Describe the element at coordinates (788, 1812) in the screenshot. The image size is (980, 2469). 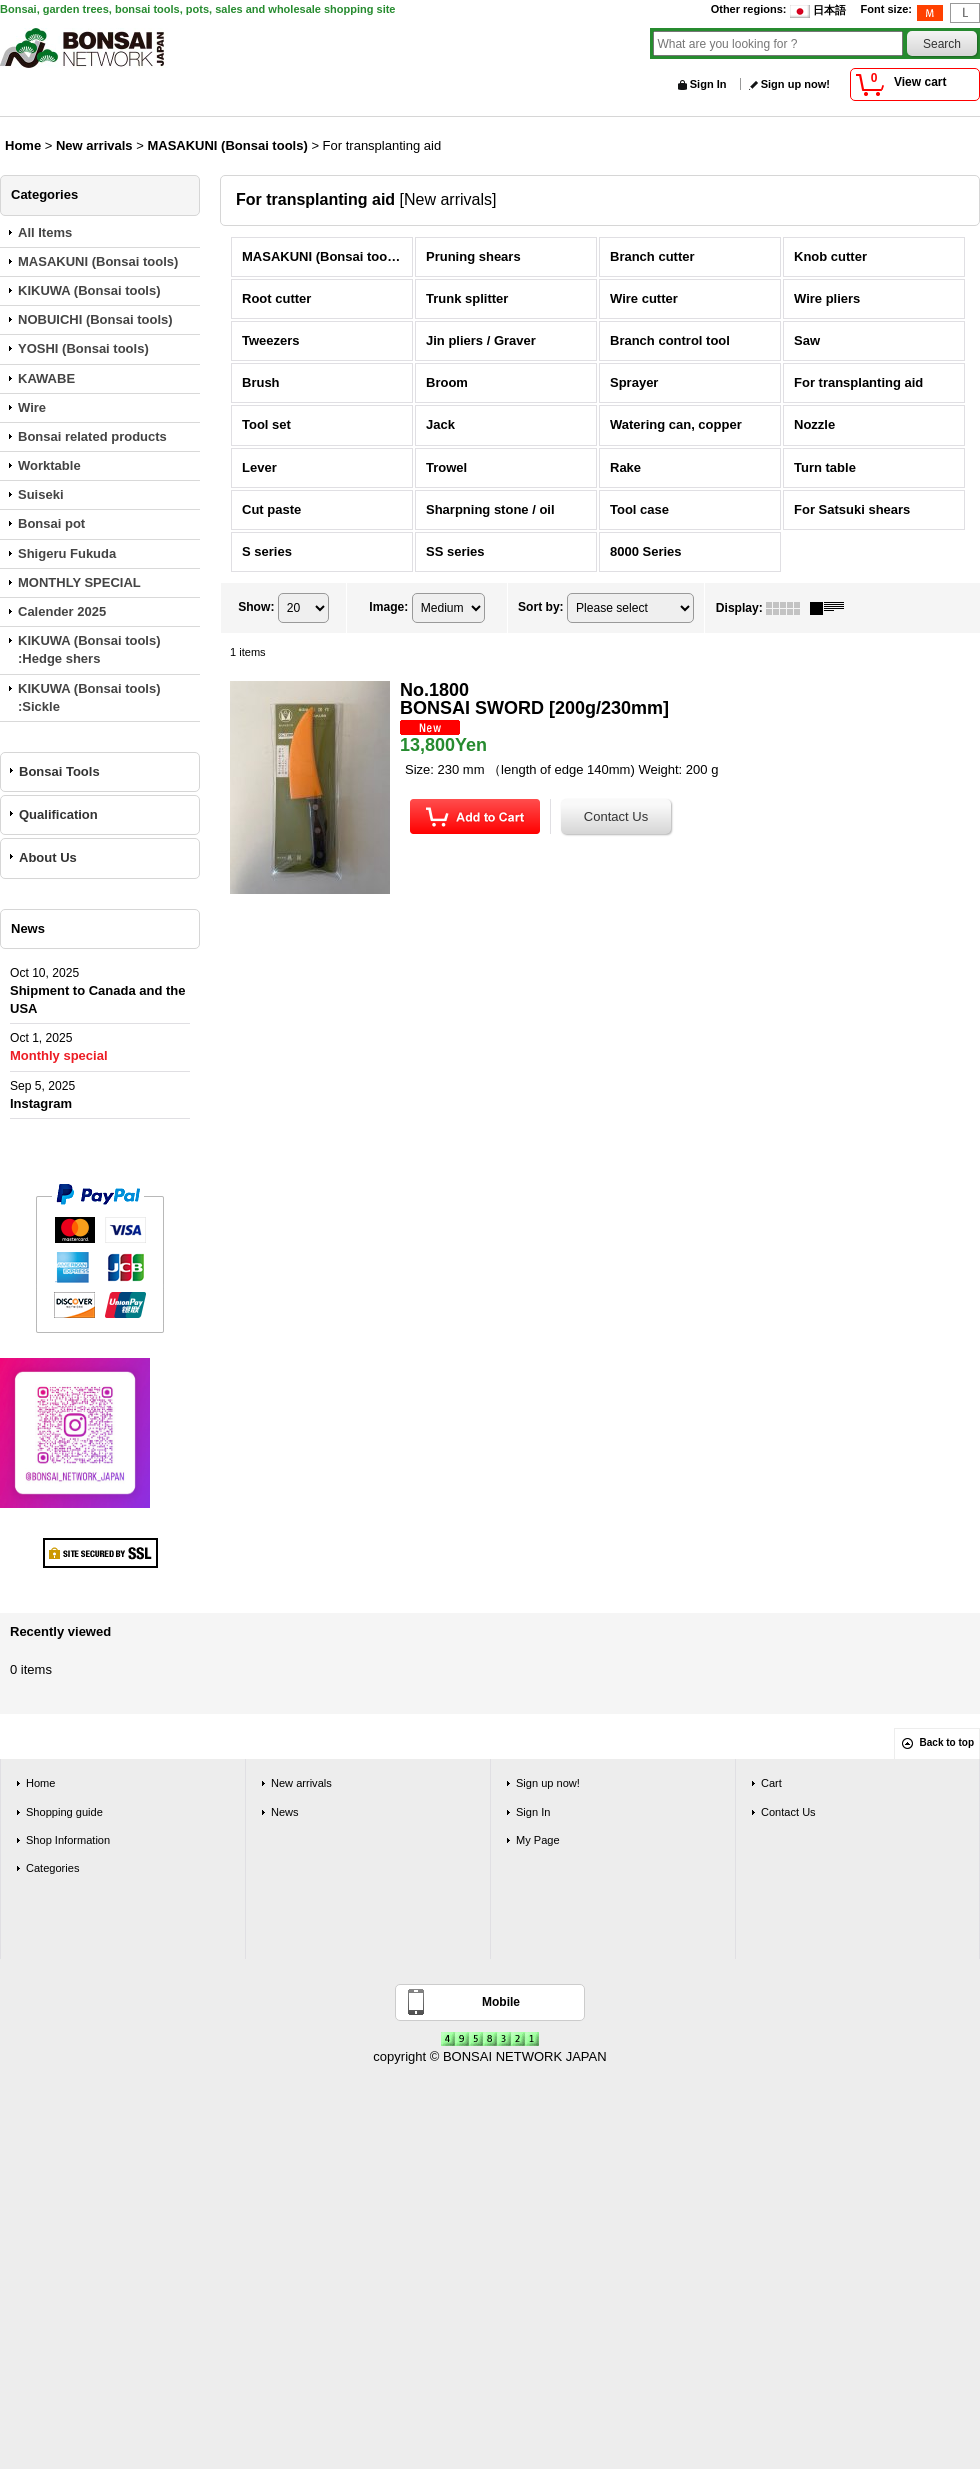
I see `Contact Us` at that location.